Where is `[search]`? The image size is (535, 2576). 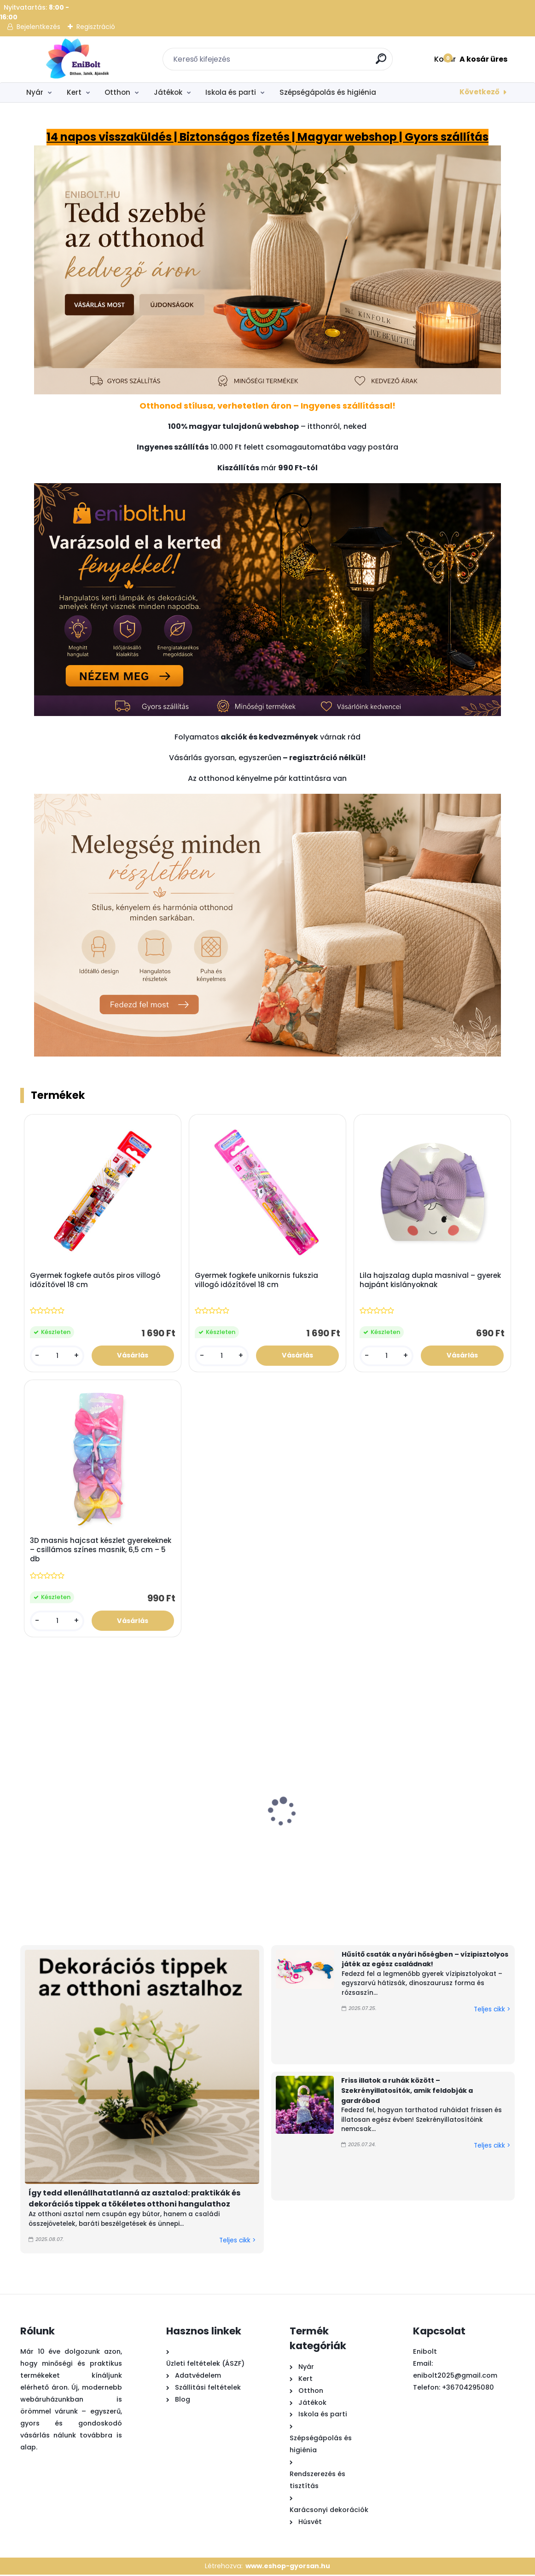
[search] is located at coordinates (382, 62).